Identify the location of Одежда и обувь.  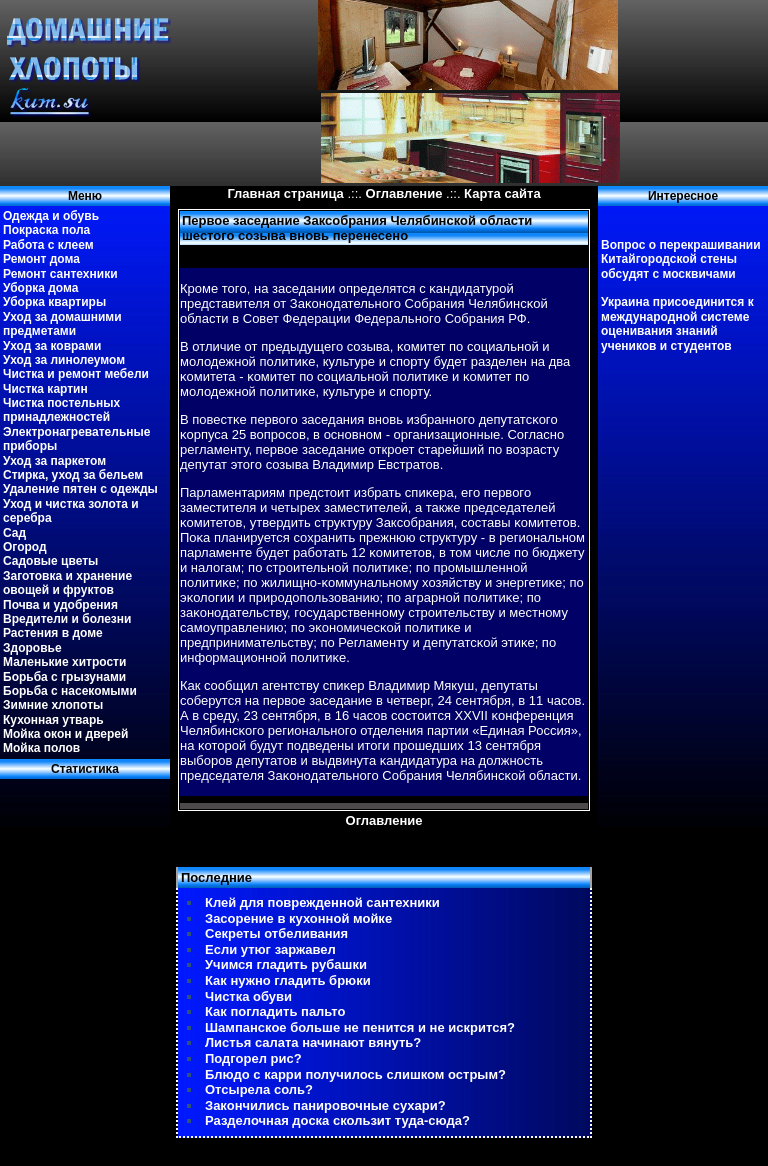
(51, 216).